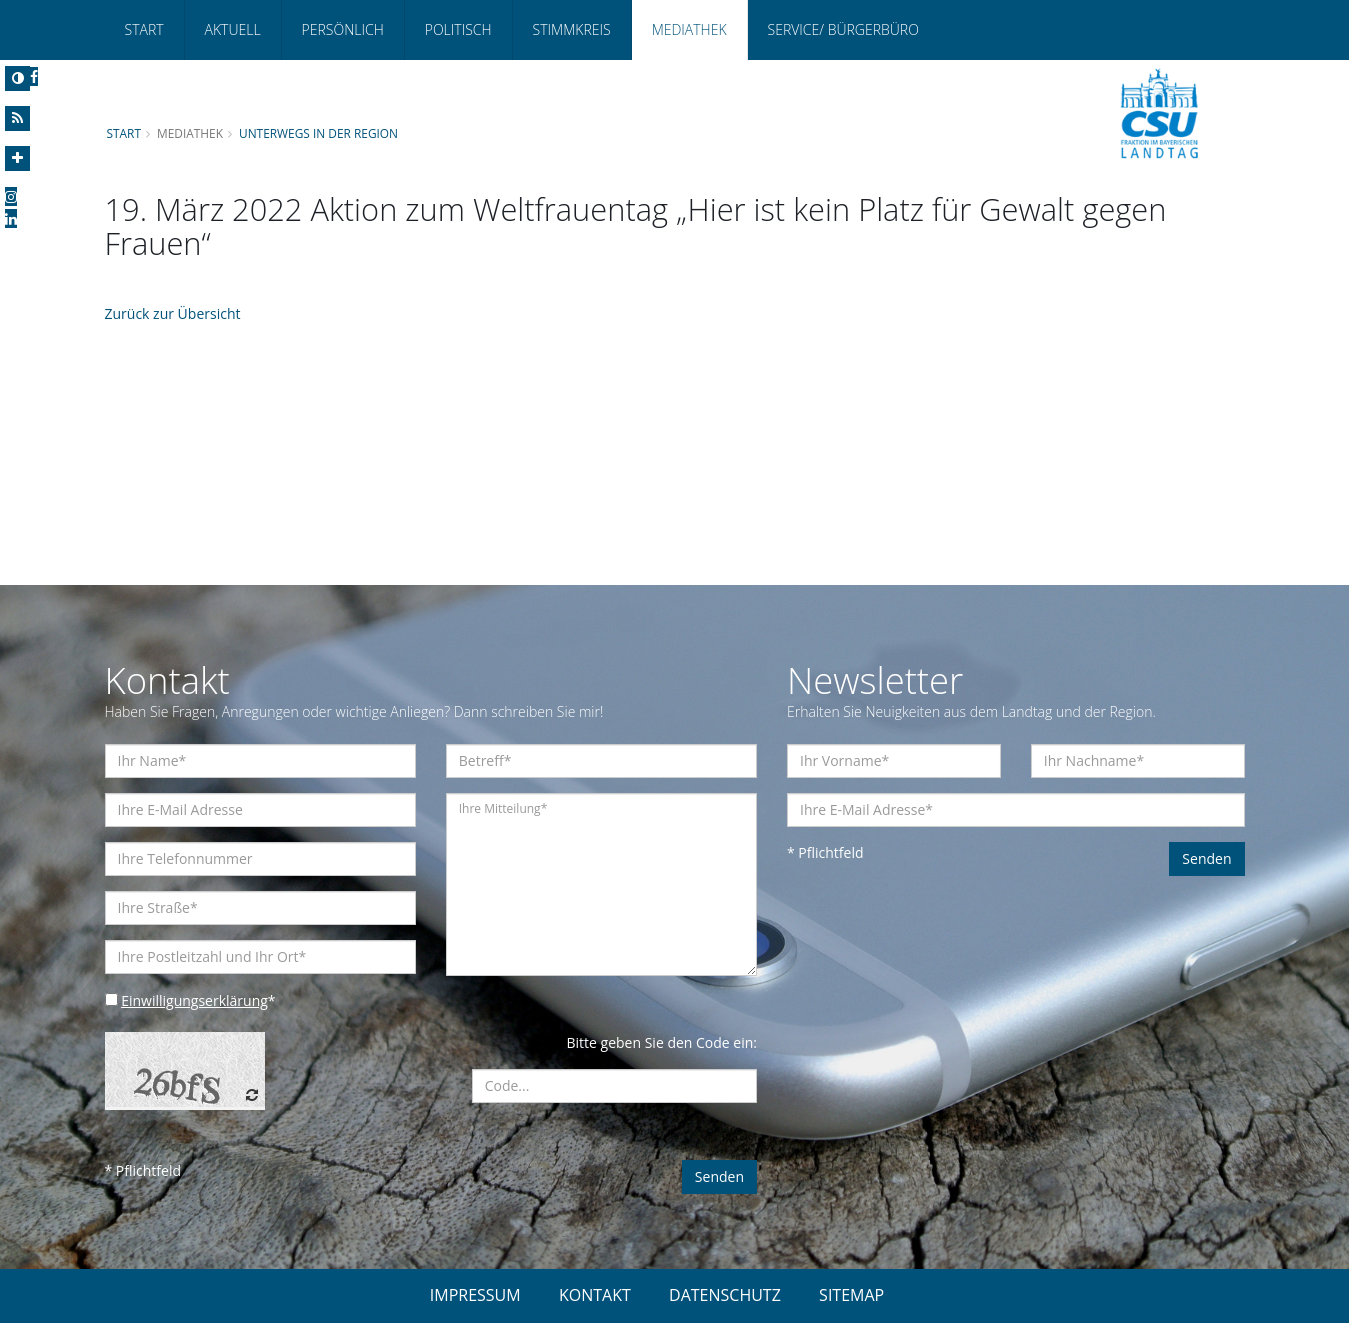 The image size is (1349, 1323). I want to click on IMPRESSUM, so click(475, 1295).